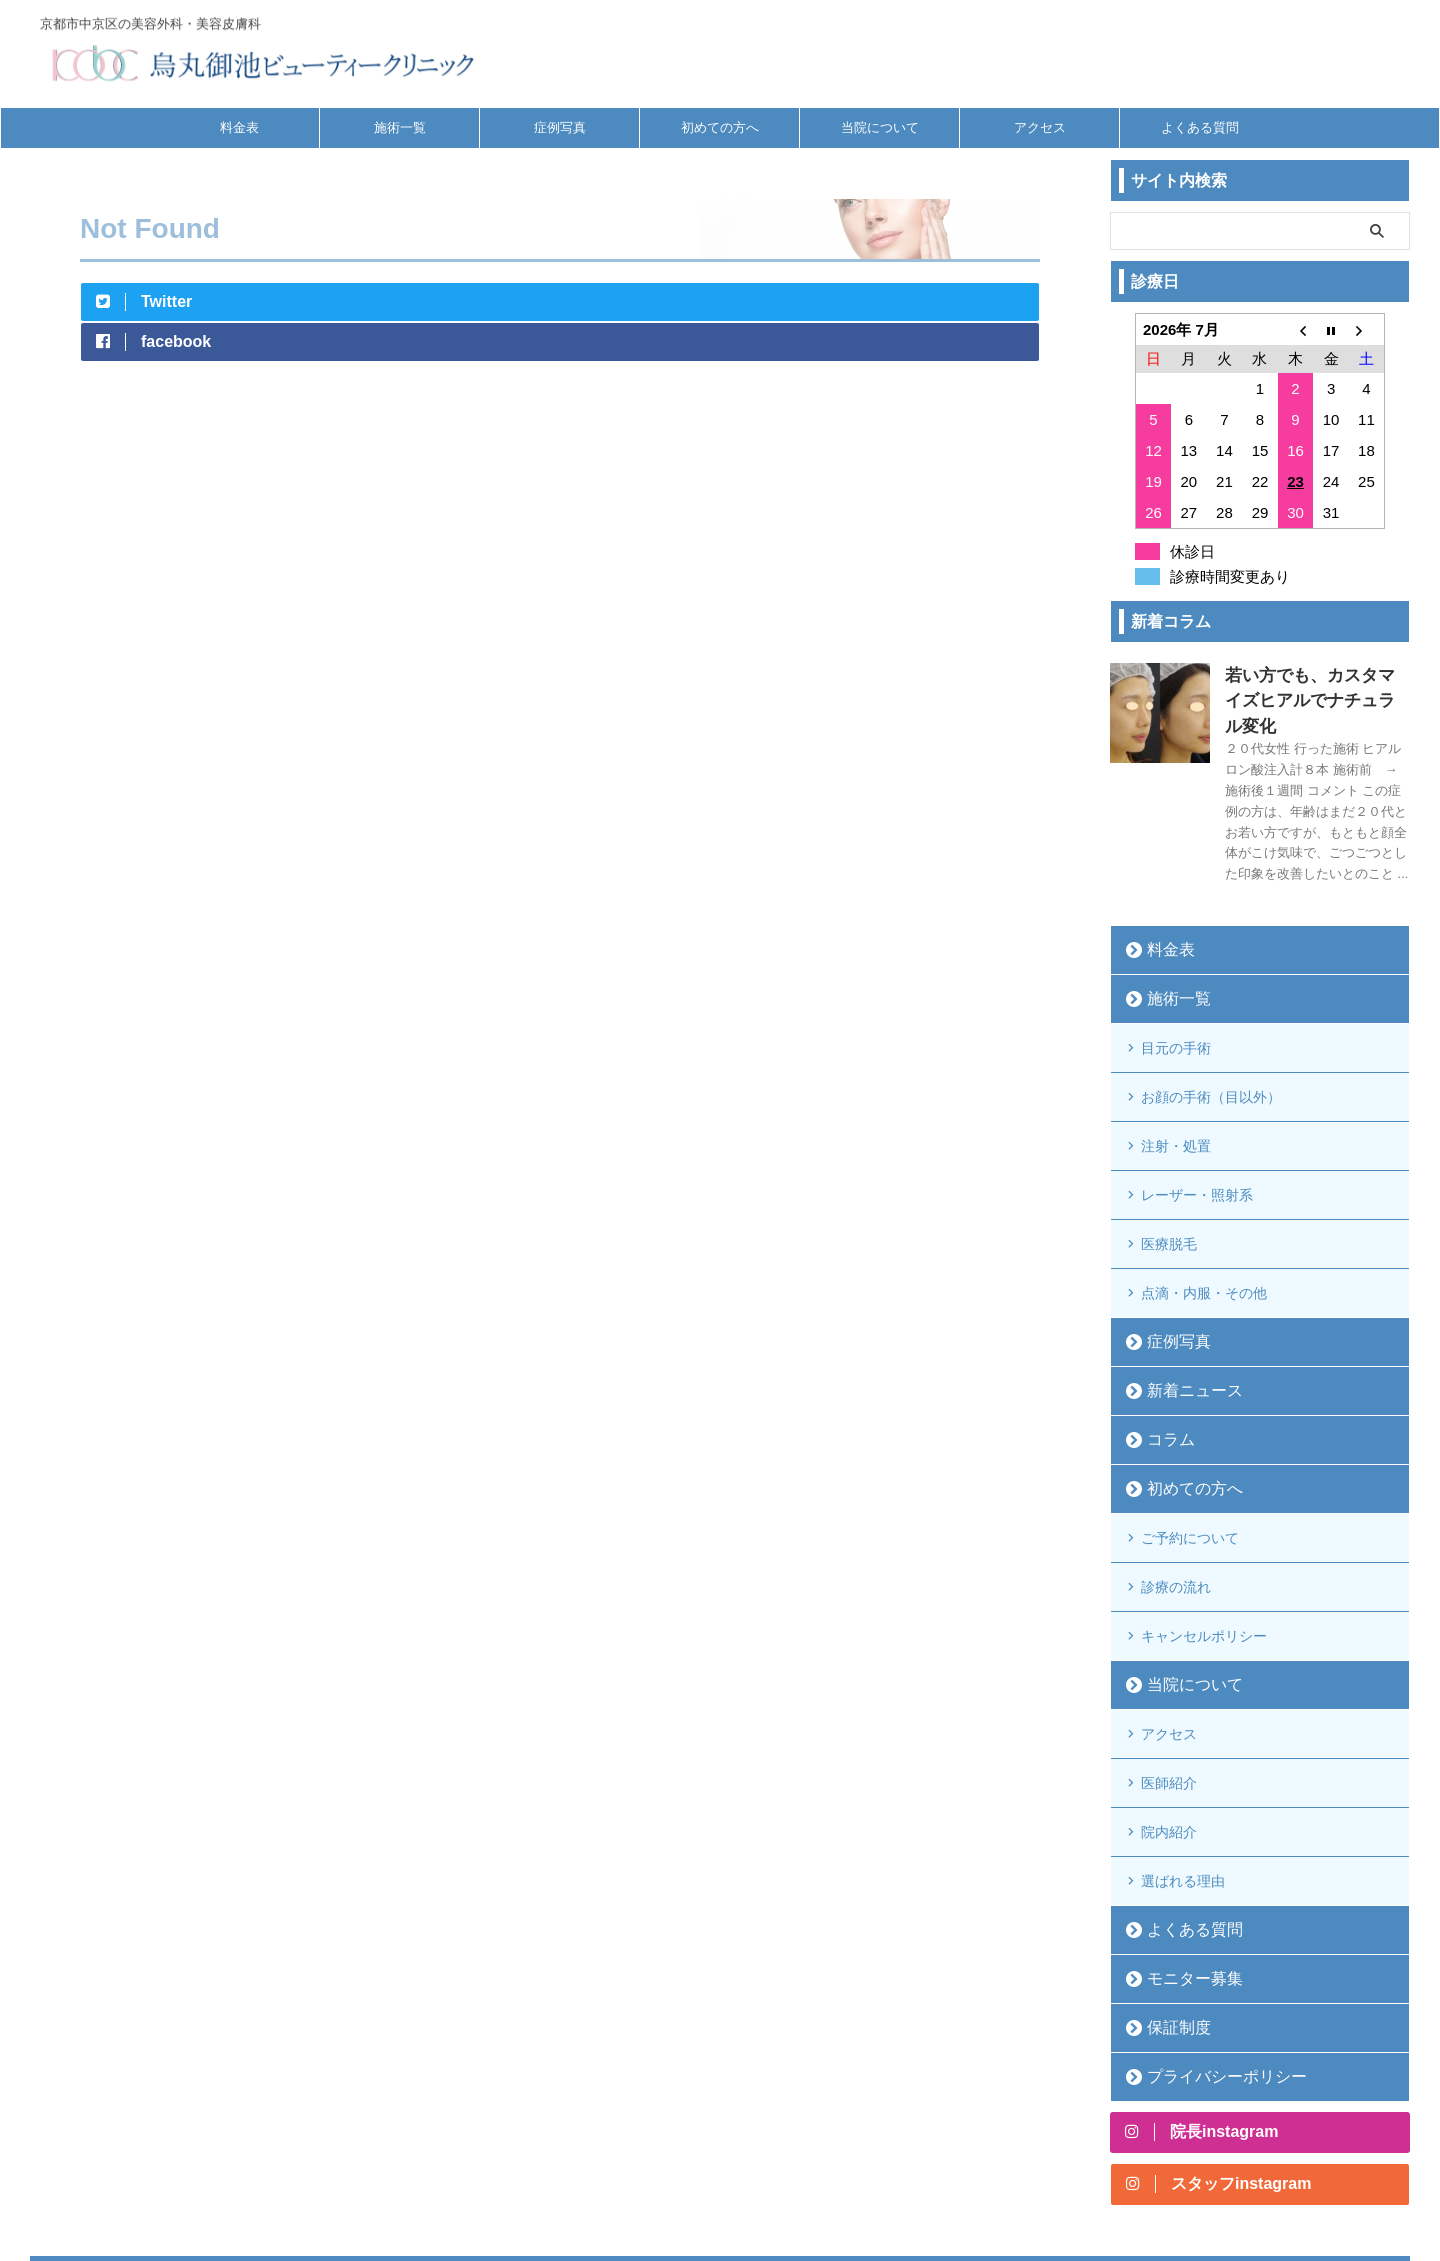  What do you see at coordinates (880, 127) in the screenshot?
I see `当院について` at bounding box center [880, 127].